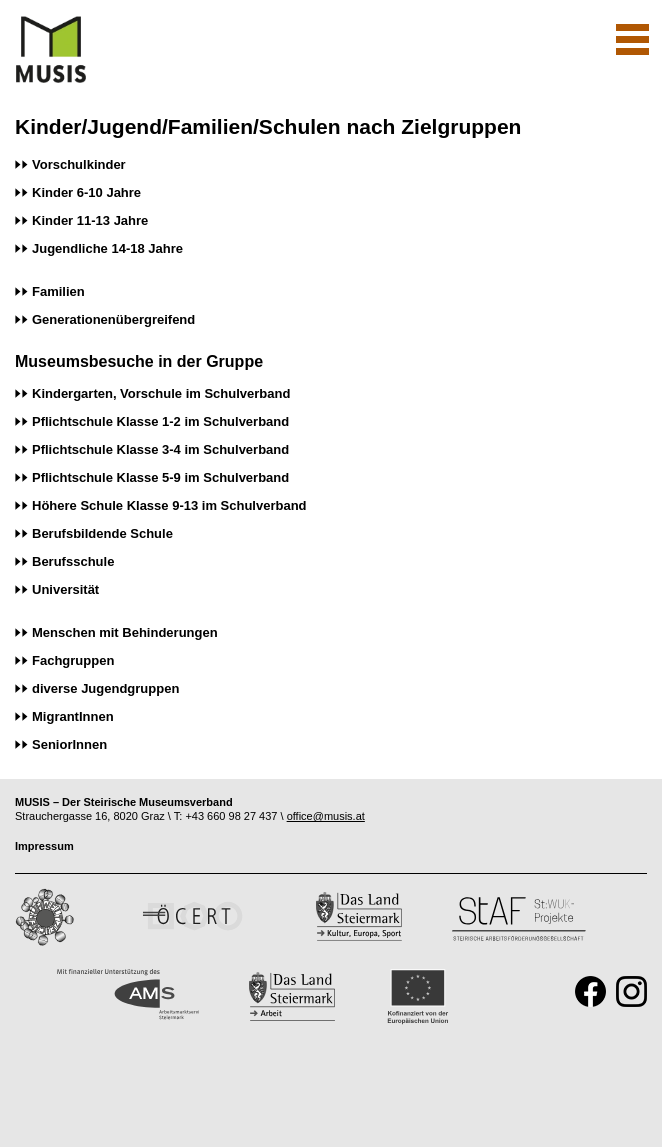  I want to click on Menschen mit Behinderungen, so click(125, 632).